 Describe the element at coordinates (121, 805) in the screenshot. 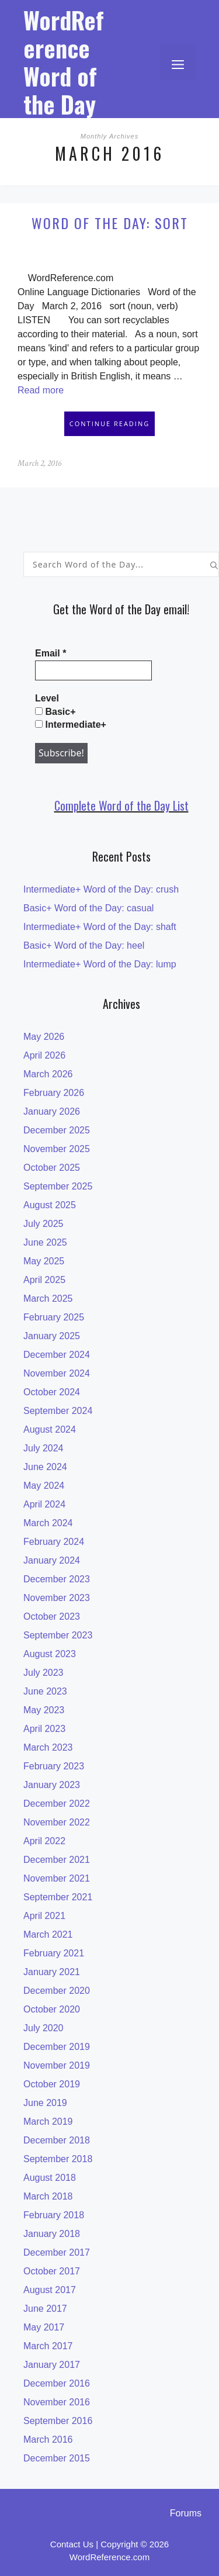

I see `Complete Word of the Day List` at that location.